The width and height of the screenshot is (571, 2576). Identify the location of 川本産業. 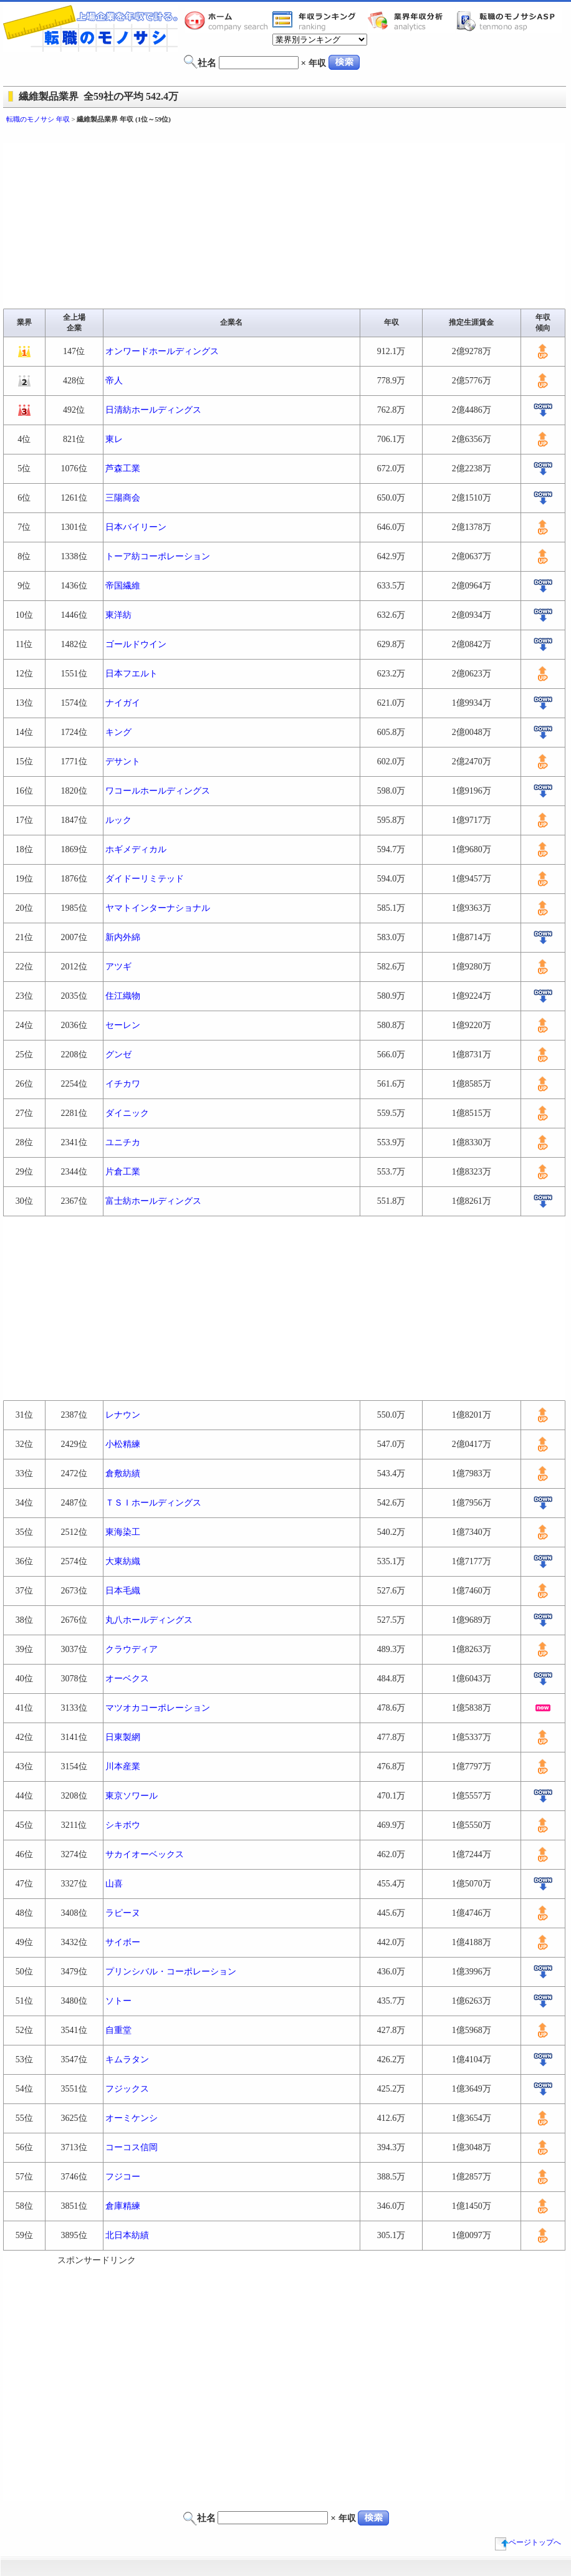
(122, 1766).